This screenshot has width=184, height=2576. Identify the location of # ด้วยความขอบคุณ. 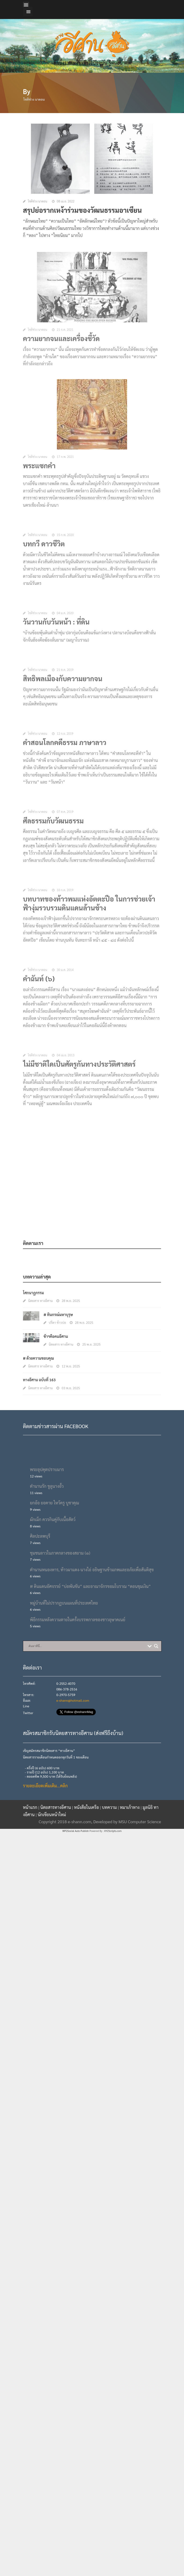
(38, 1358).